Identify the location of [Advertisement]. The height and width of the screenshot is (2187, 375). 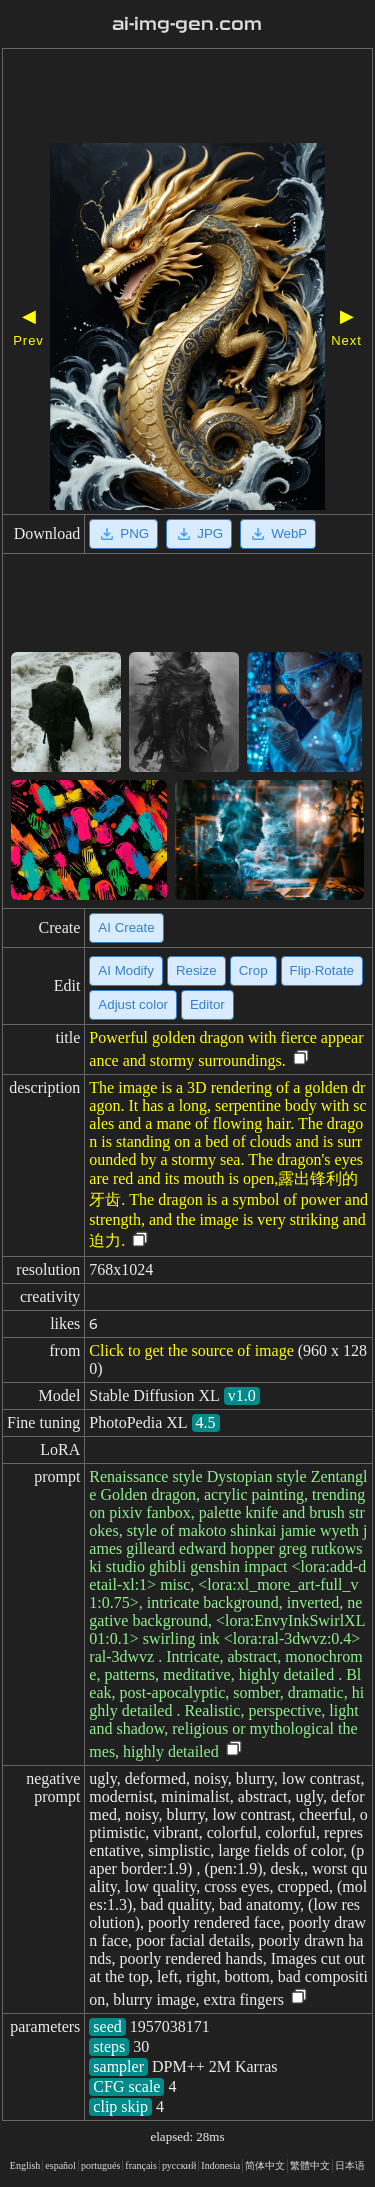
(187, 98).